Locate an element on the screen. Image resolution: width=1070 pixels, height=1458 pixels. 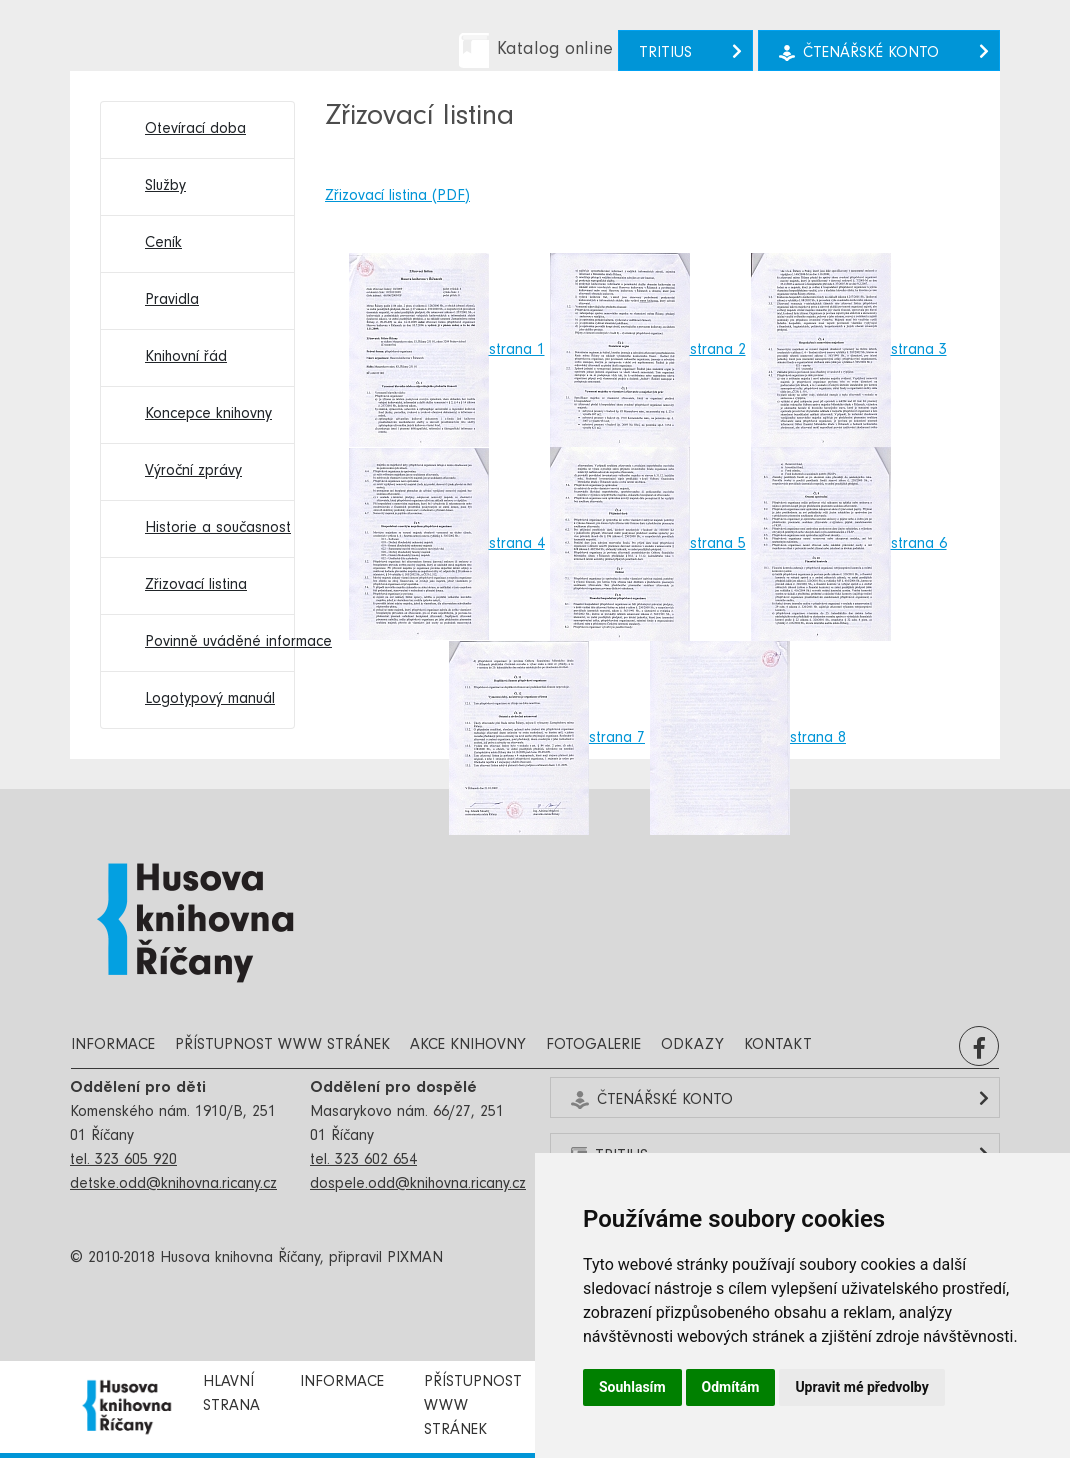
dospele.odd@knihovna.ricany.cz is located at coordinates (418, 1185).